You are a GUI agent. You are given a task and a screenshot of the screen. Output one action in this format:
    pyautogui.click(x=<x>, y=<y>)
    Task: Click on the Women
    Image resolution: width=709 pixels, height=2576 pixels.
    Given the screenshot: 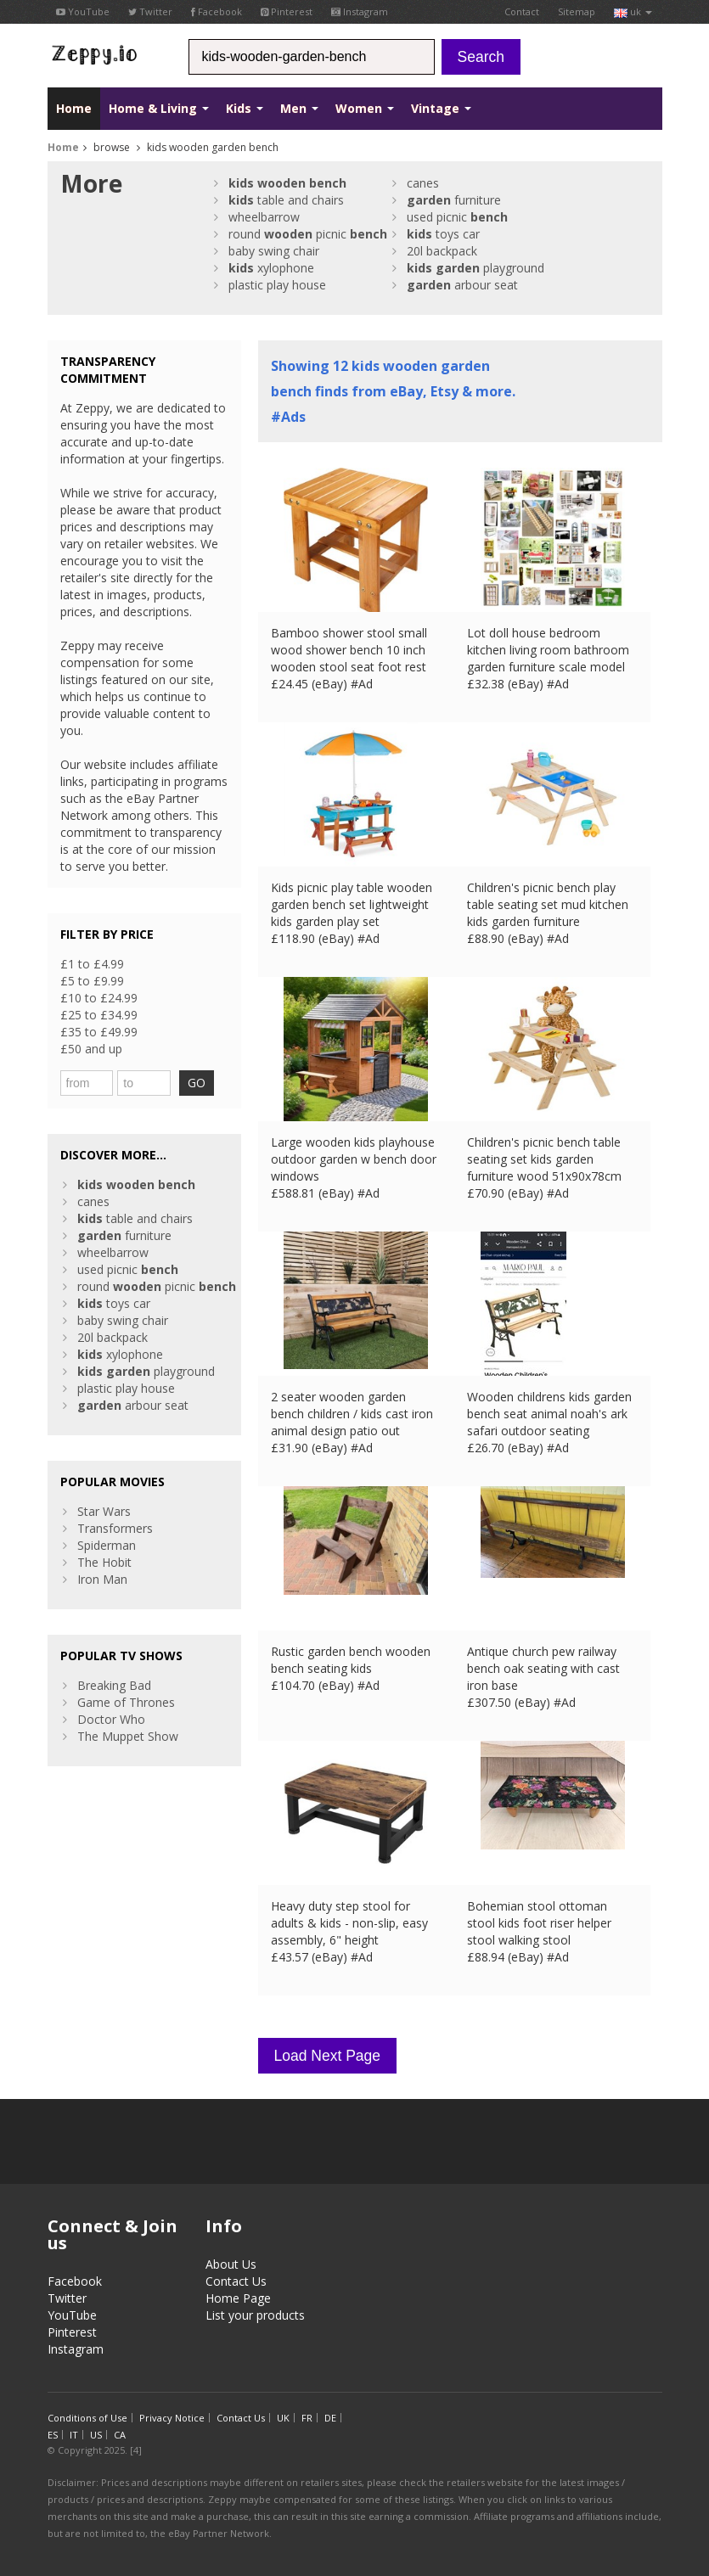 What is the action you would take?
    pyautogui.click(x=364, y=108)
    